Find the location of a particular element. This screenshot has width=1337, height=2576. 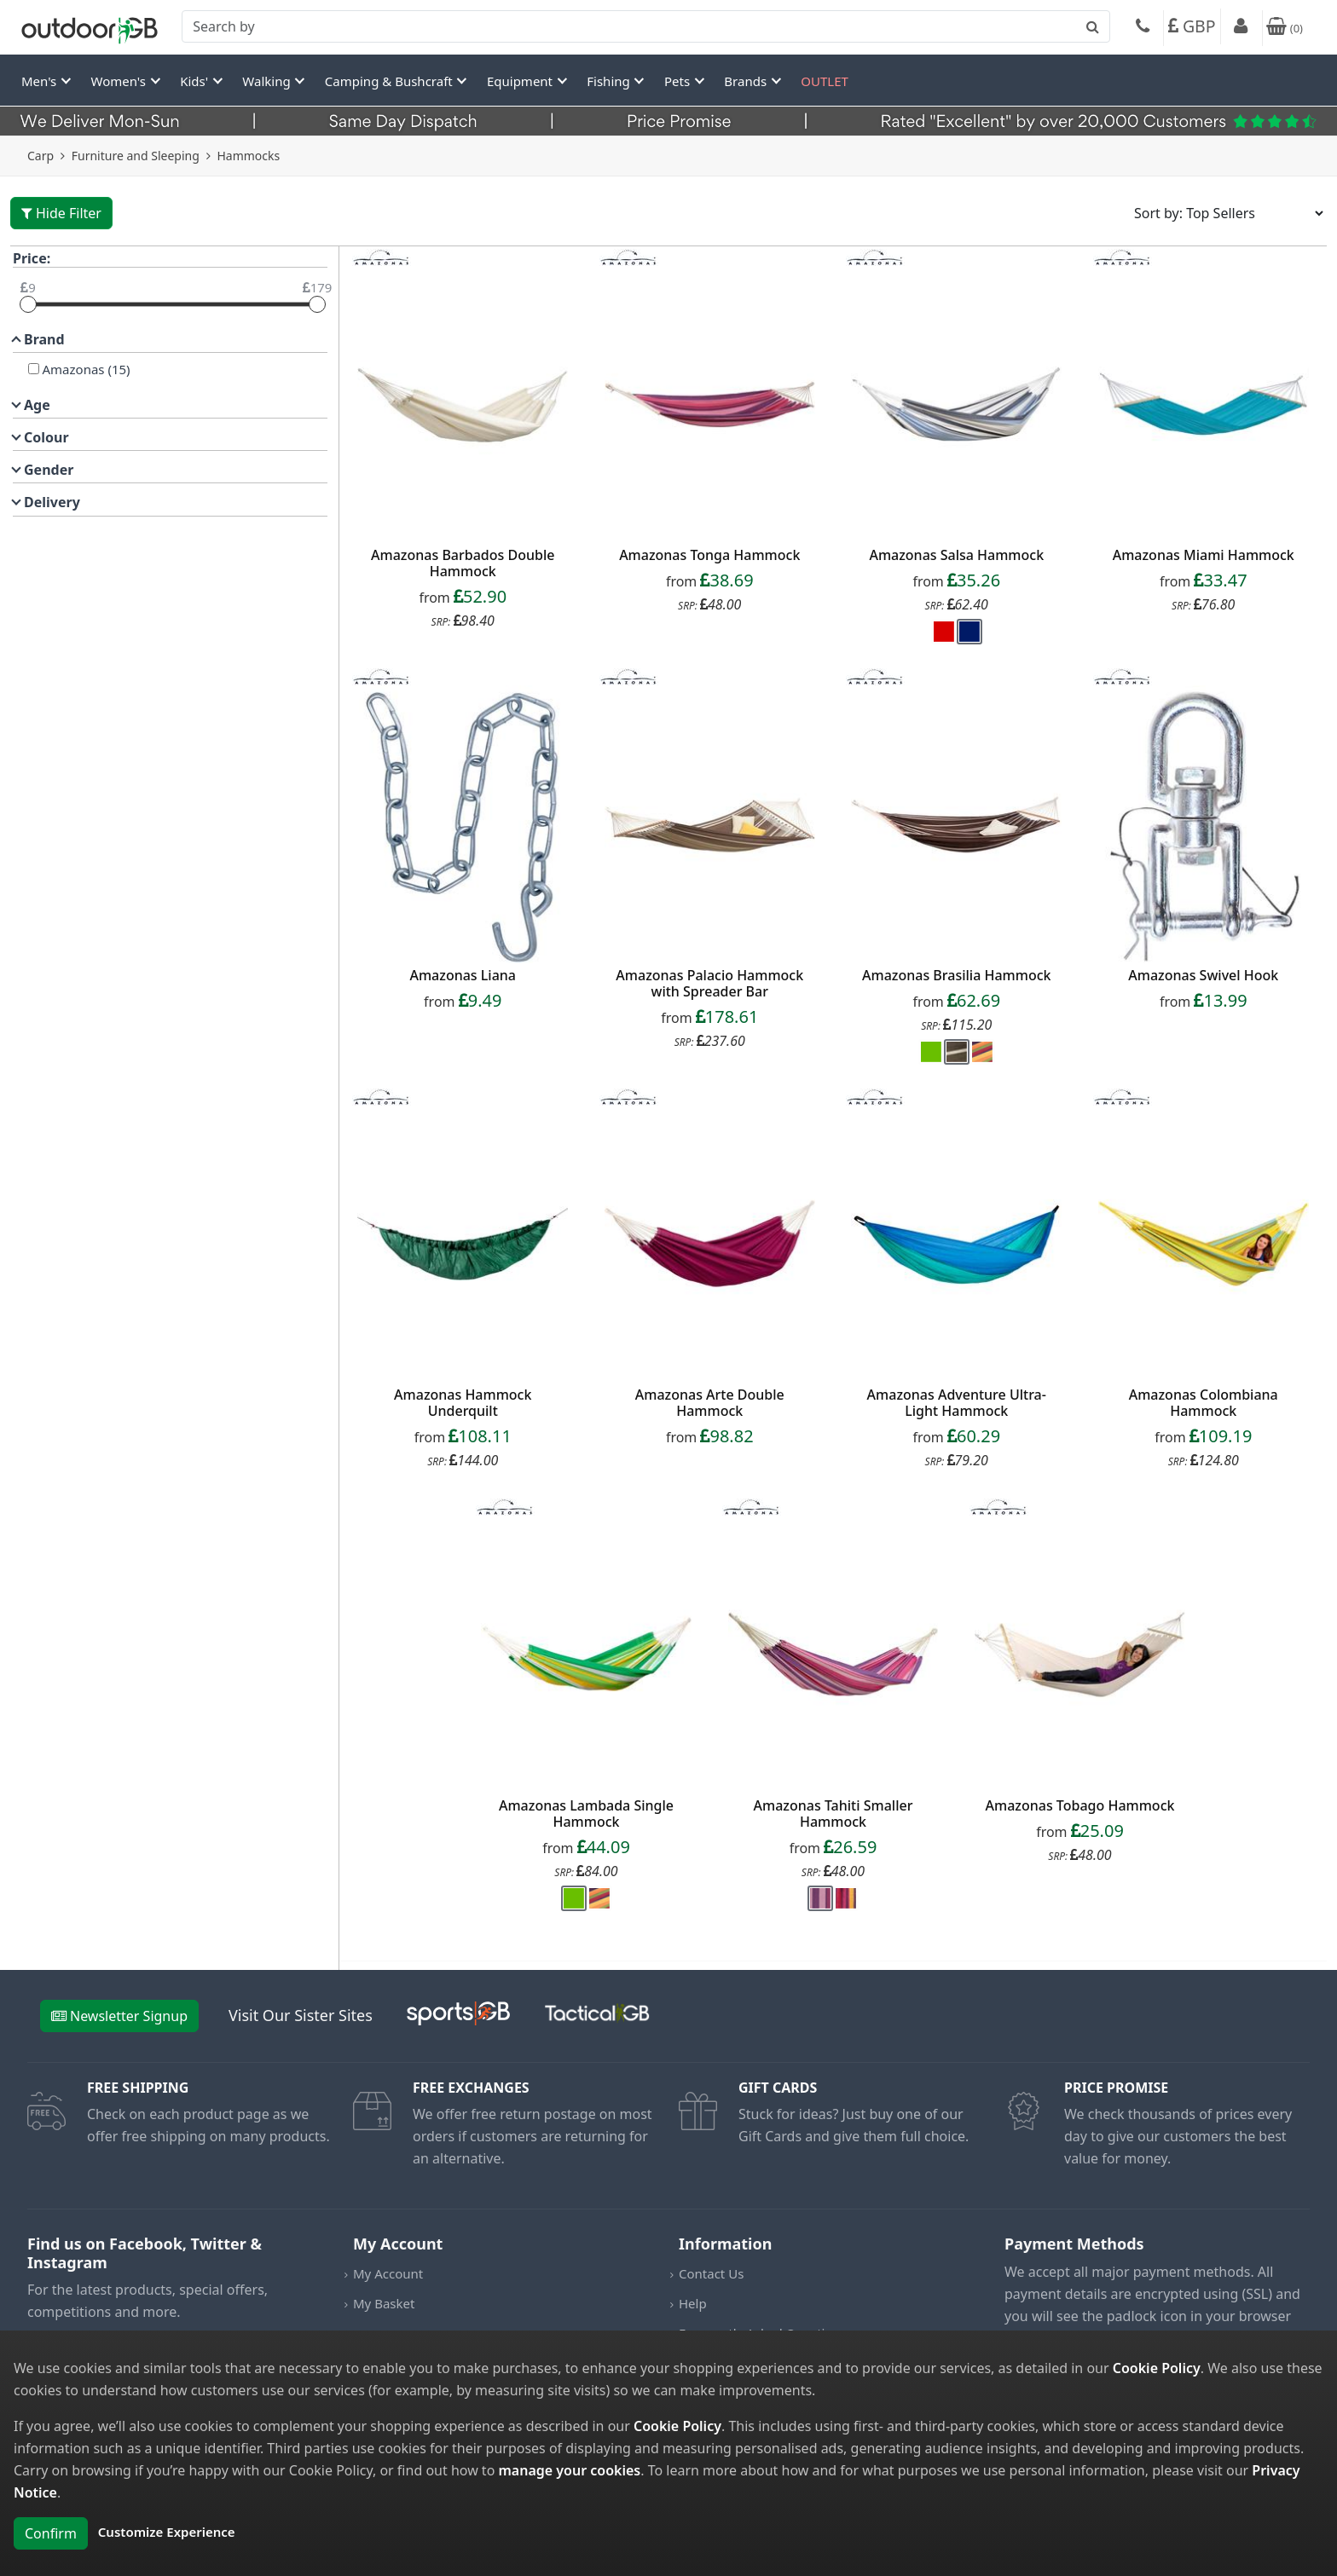

Amazonas Miami Hammock is located at coordinates (1203, 555).